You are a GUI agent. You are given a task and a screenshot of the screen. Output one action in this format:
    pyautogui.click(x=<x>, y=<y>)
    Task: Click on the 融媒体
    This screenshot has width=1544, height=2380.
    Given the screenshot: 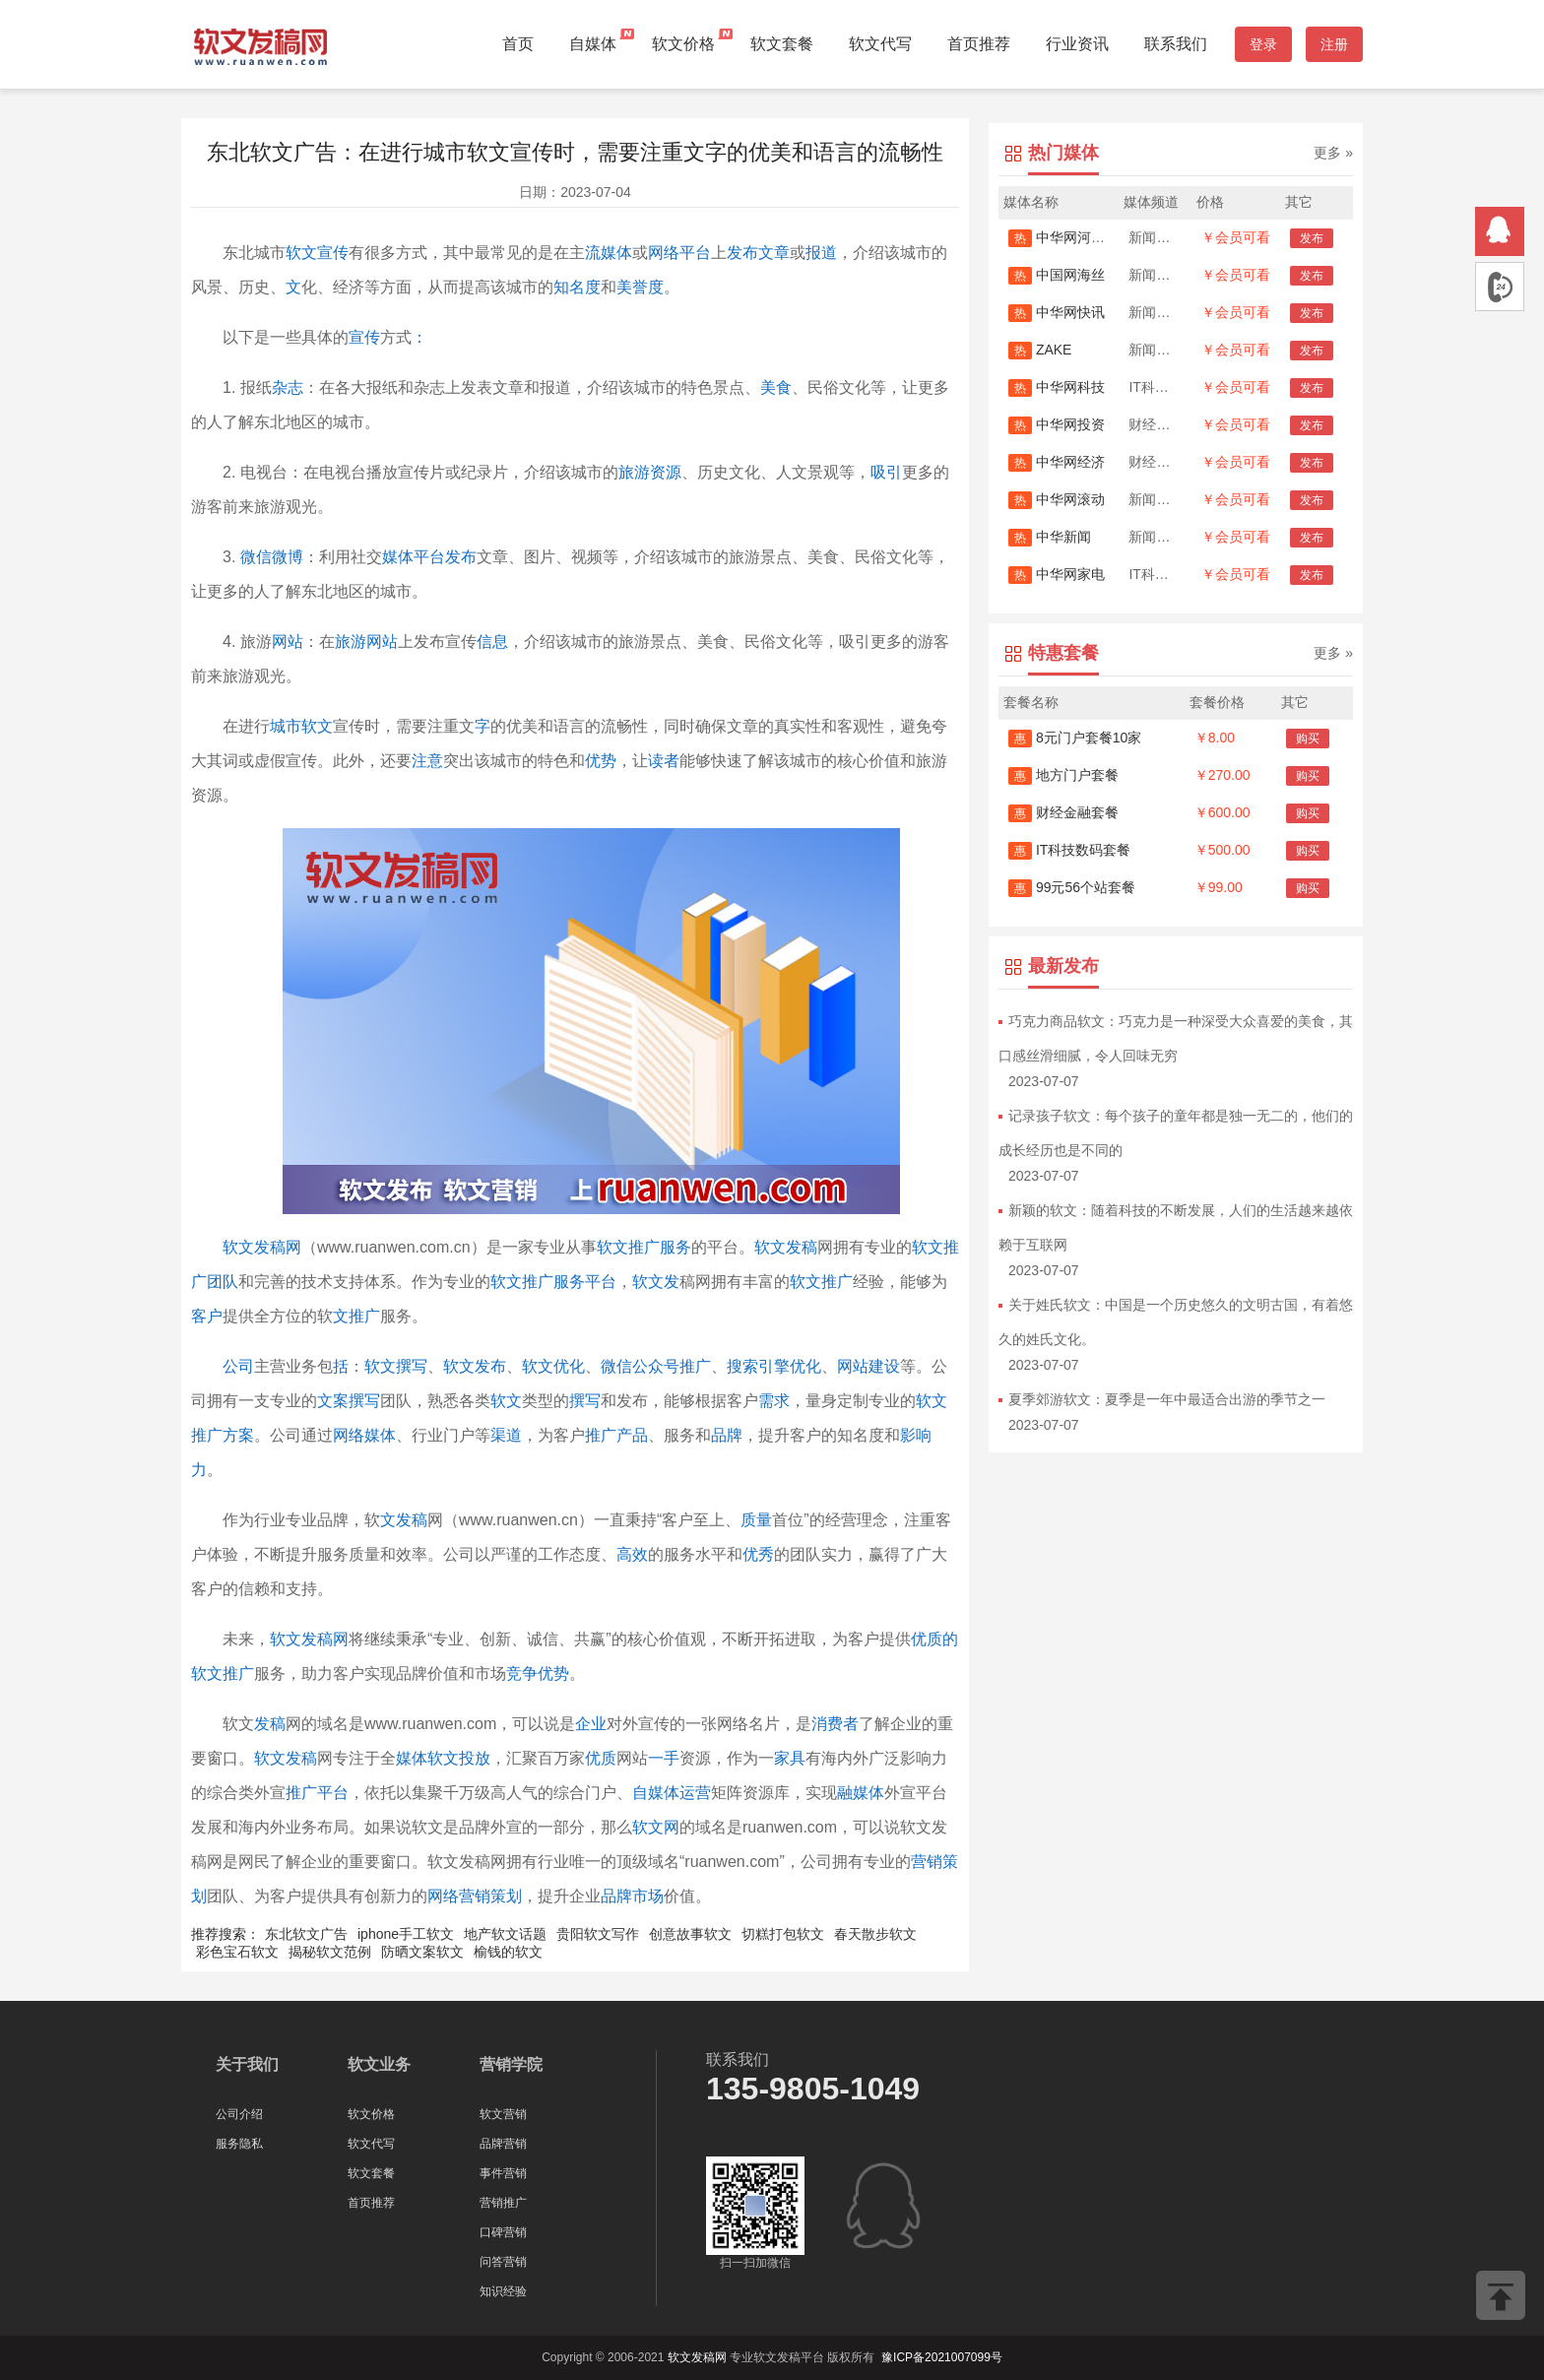 What is the action you would take?
    pyautogui.click(x=860, y=1792)
    